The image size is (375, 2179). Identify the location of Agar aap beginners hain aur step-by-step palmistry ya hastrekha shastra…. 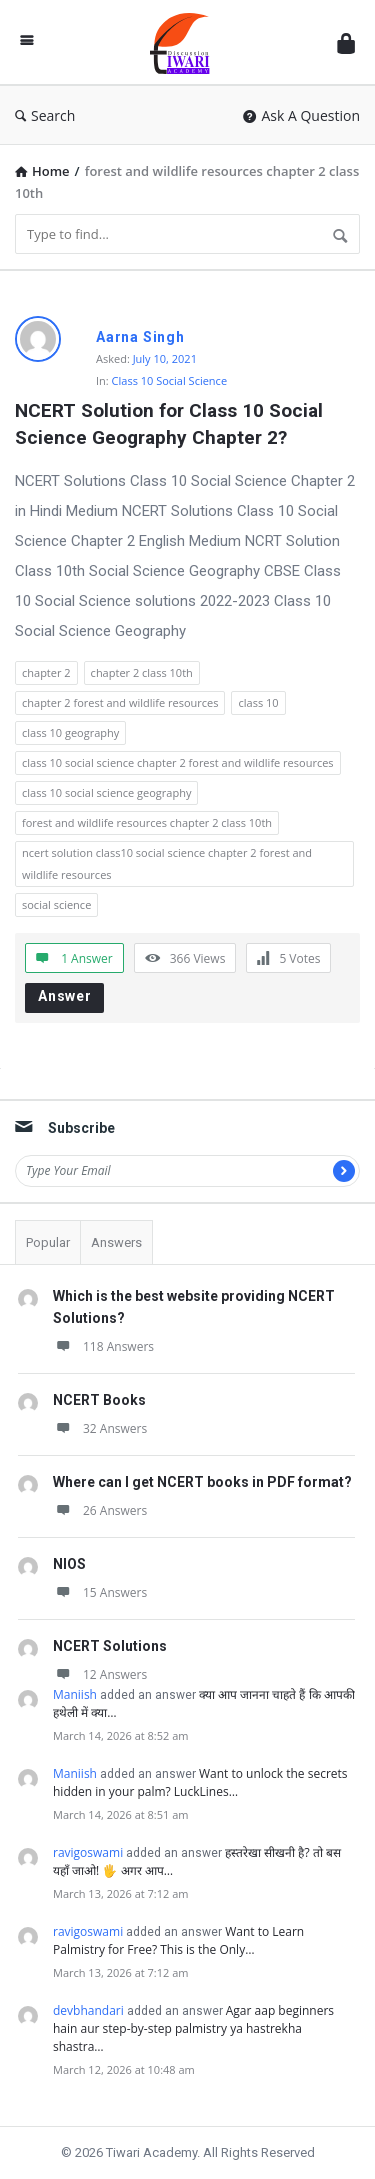
(193, 2028).